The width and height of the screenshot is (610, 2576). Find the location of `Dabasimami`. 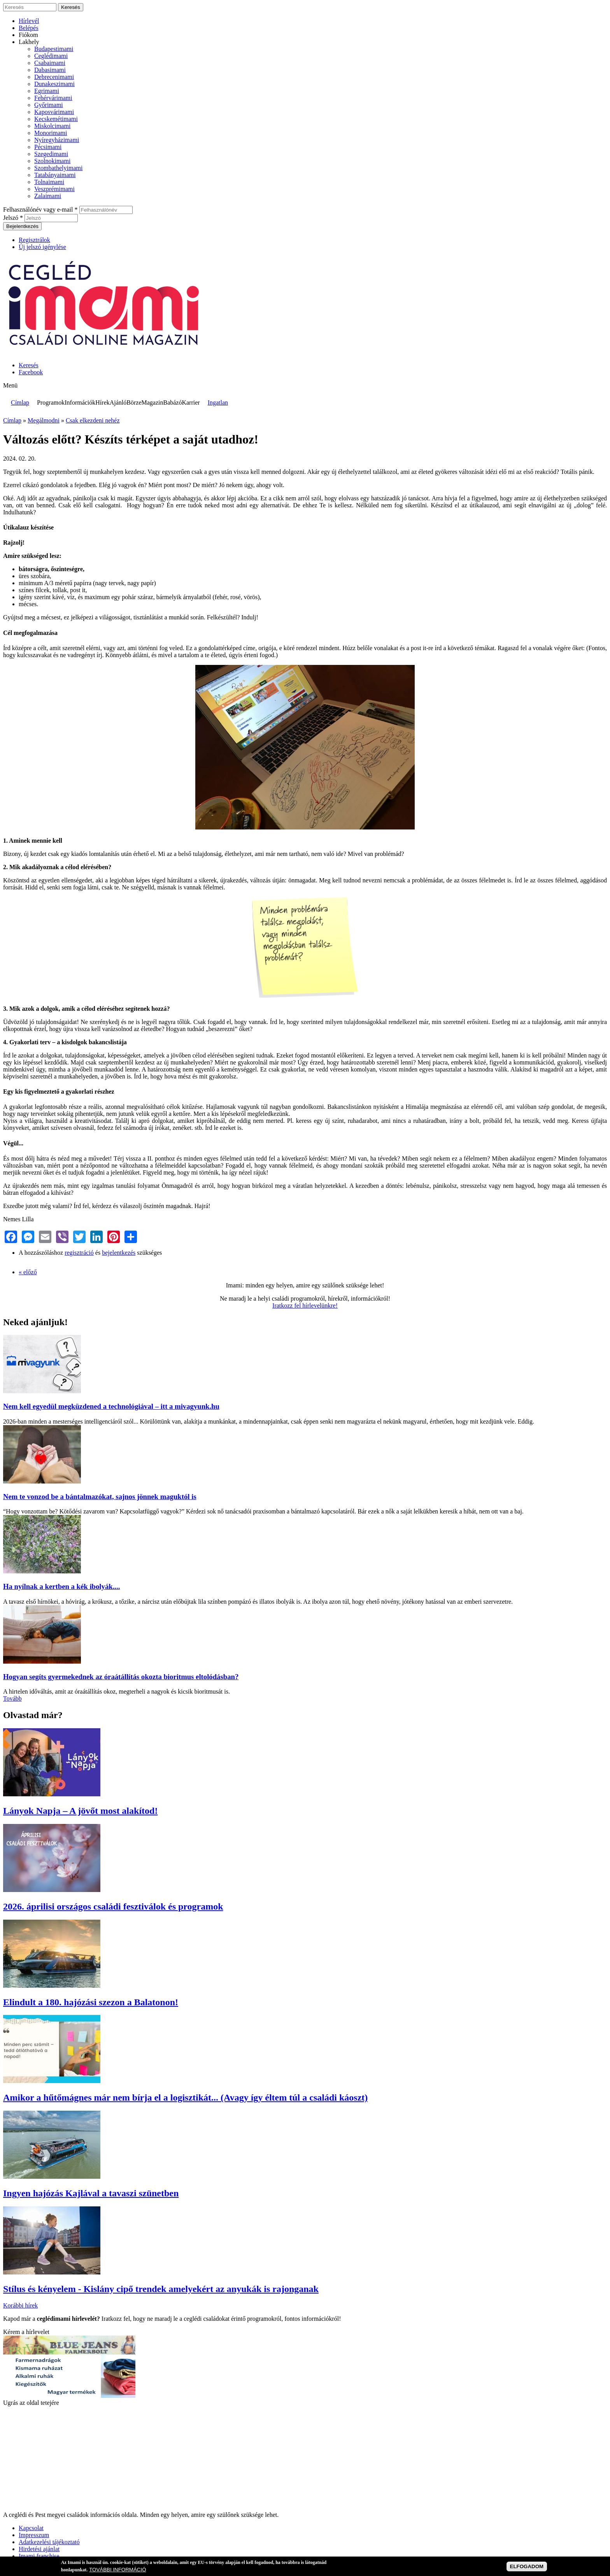

Dabasimami is located at coordinates (50, 70).